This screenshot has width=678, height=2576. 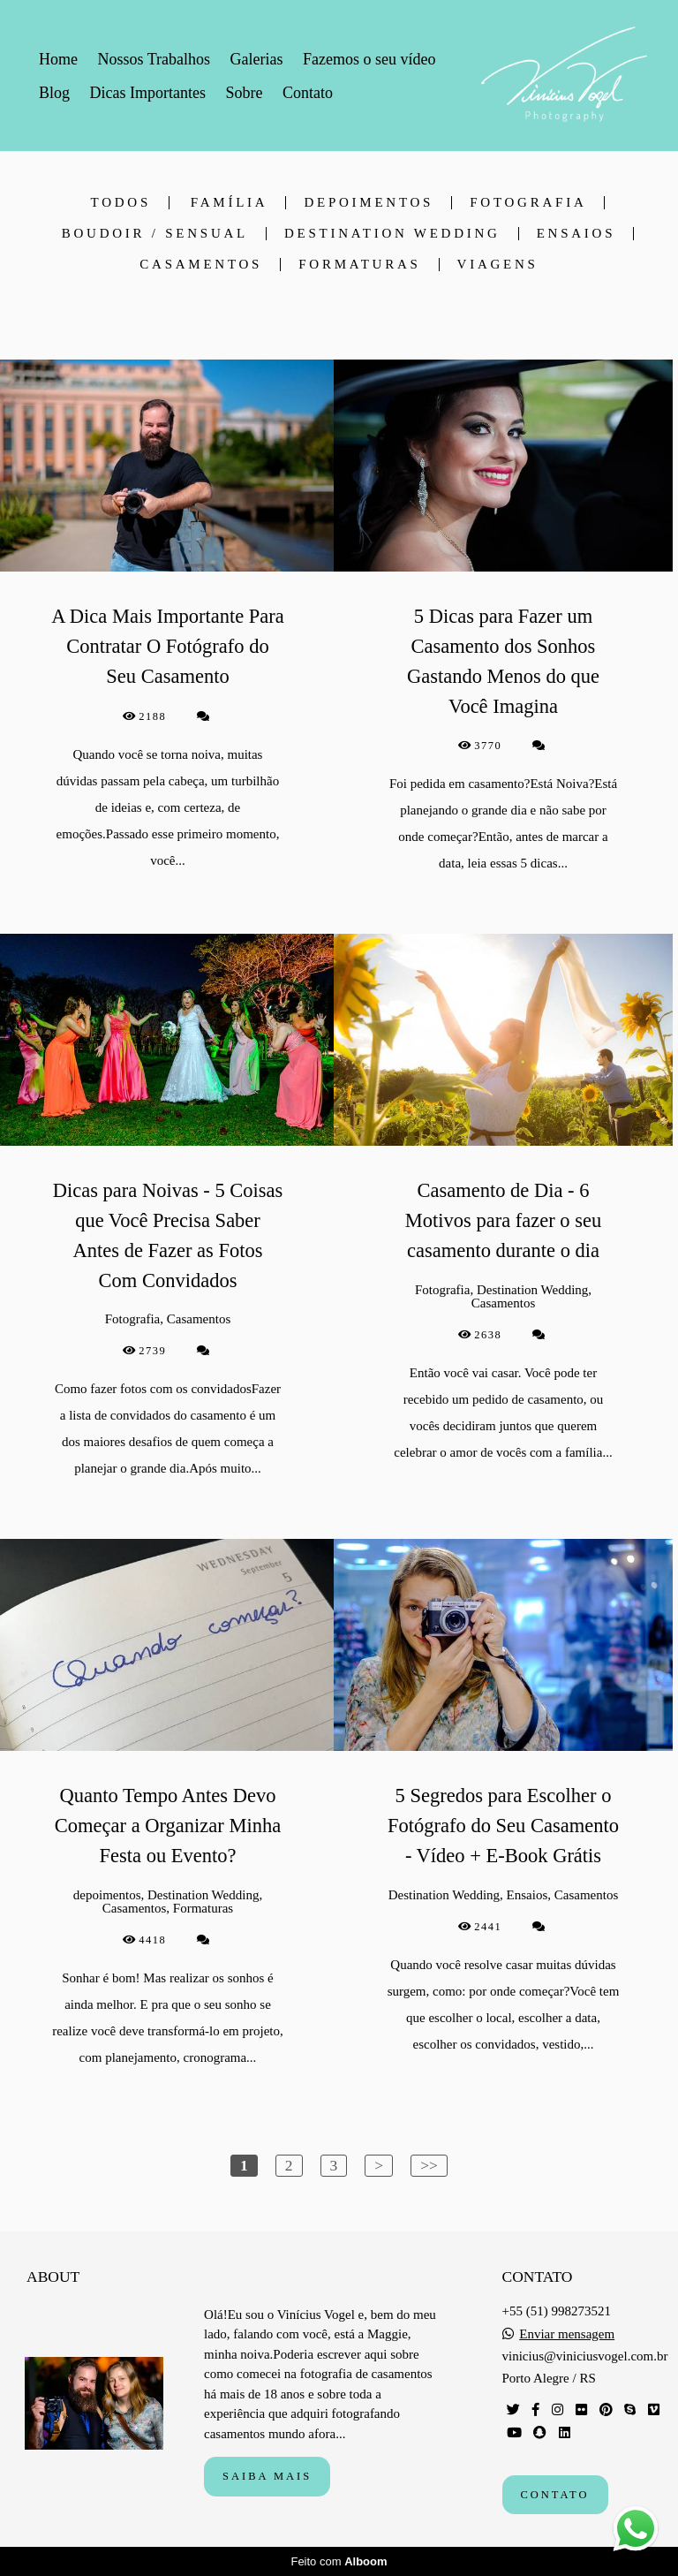 I want to click on Casamentos, so click(x=200, y=264).